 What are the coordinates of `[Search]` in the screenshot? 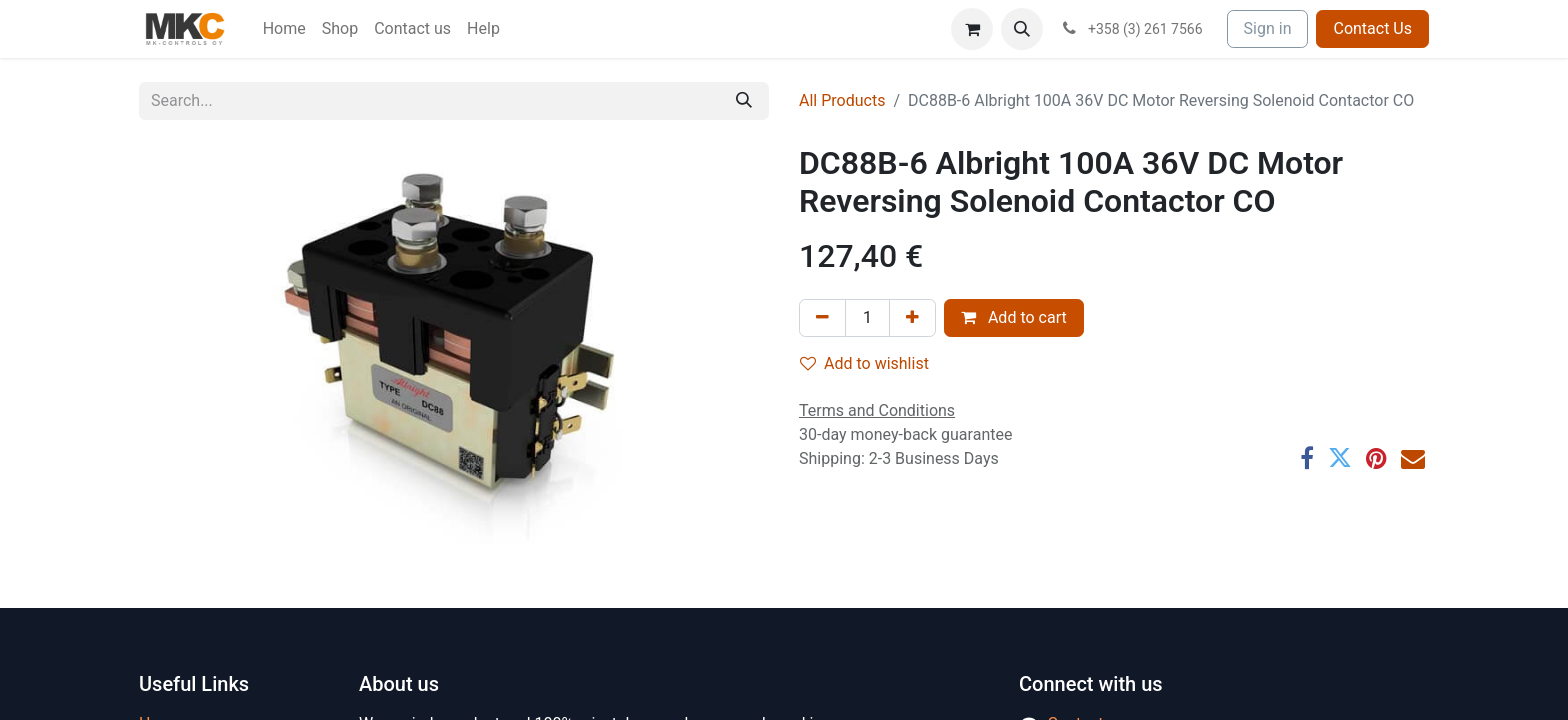 It's located at (744, 101).